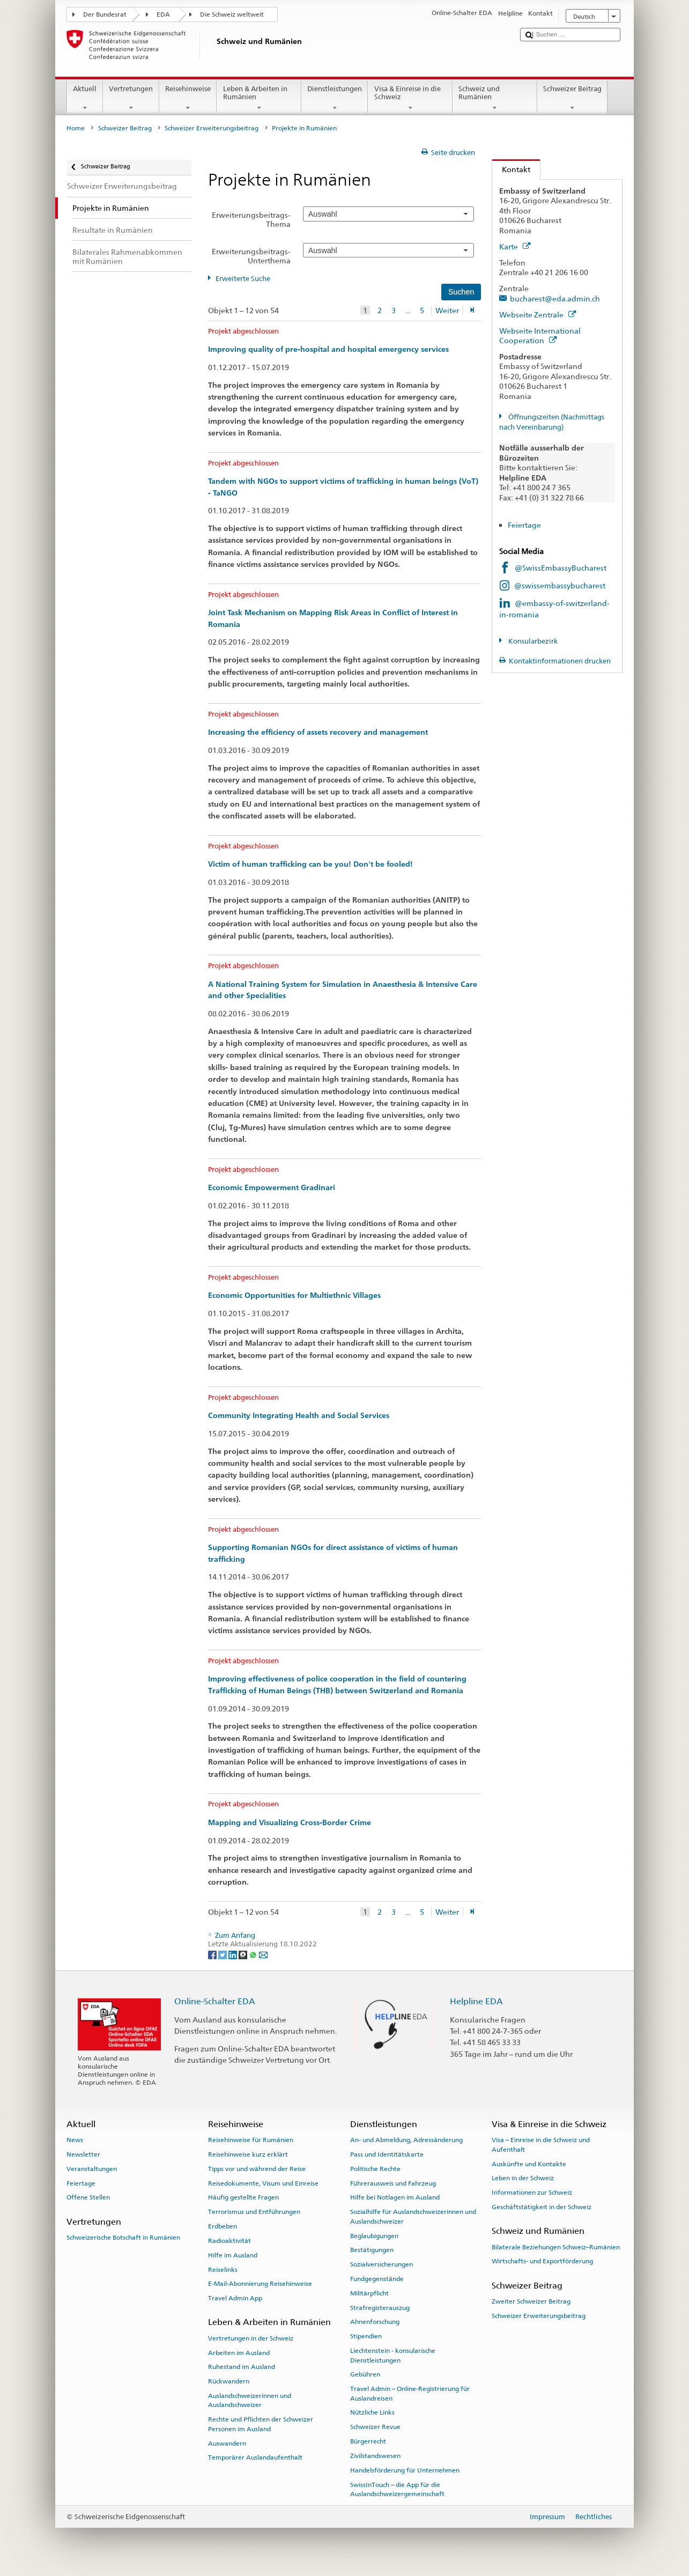  I want to click on Liechtenstein - konsularische Dienstleistungen, so click(392, 2355).